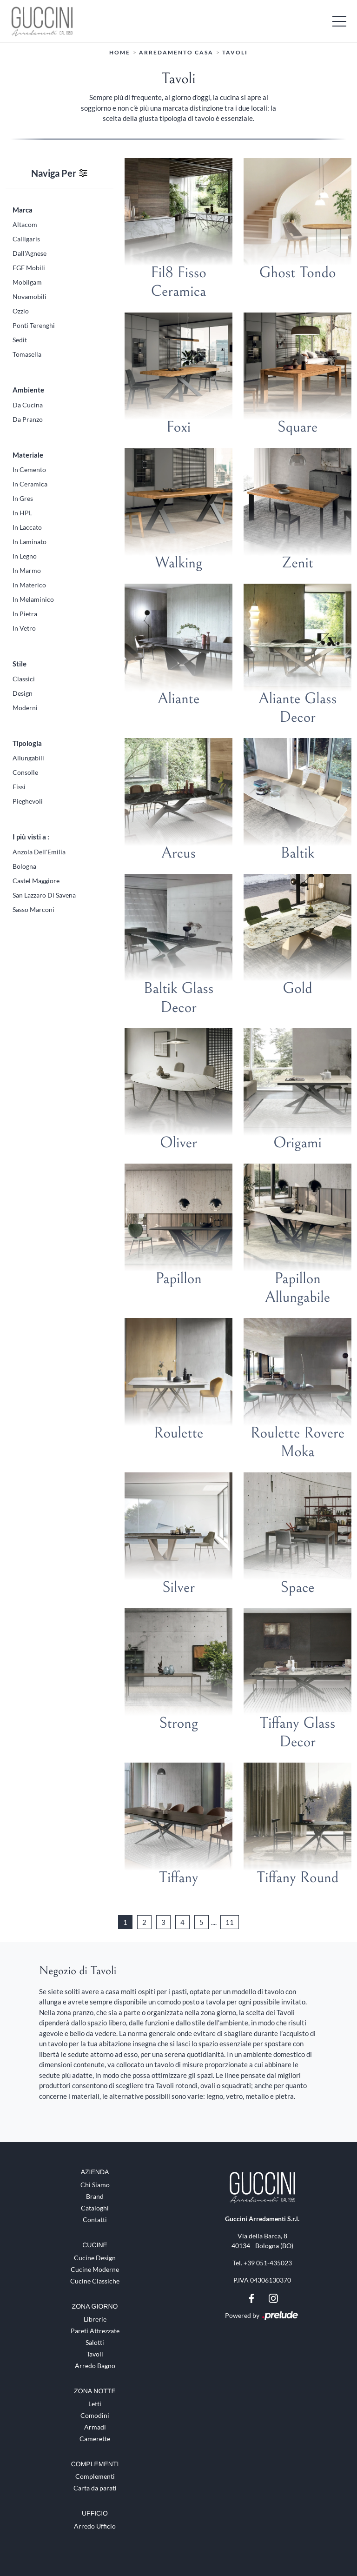 Image resolution: width=357 pixels, height=2576 pixels. I want to click on Tavoli, so click(235, 52).